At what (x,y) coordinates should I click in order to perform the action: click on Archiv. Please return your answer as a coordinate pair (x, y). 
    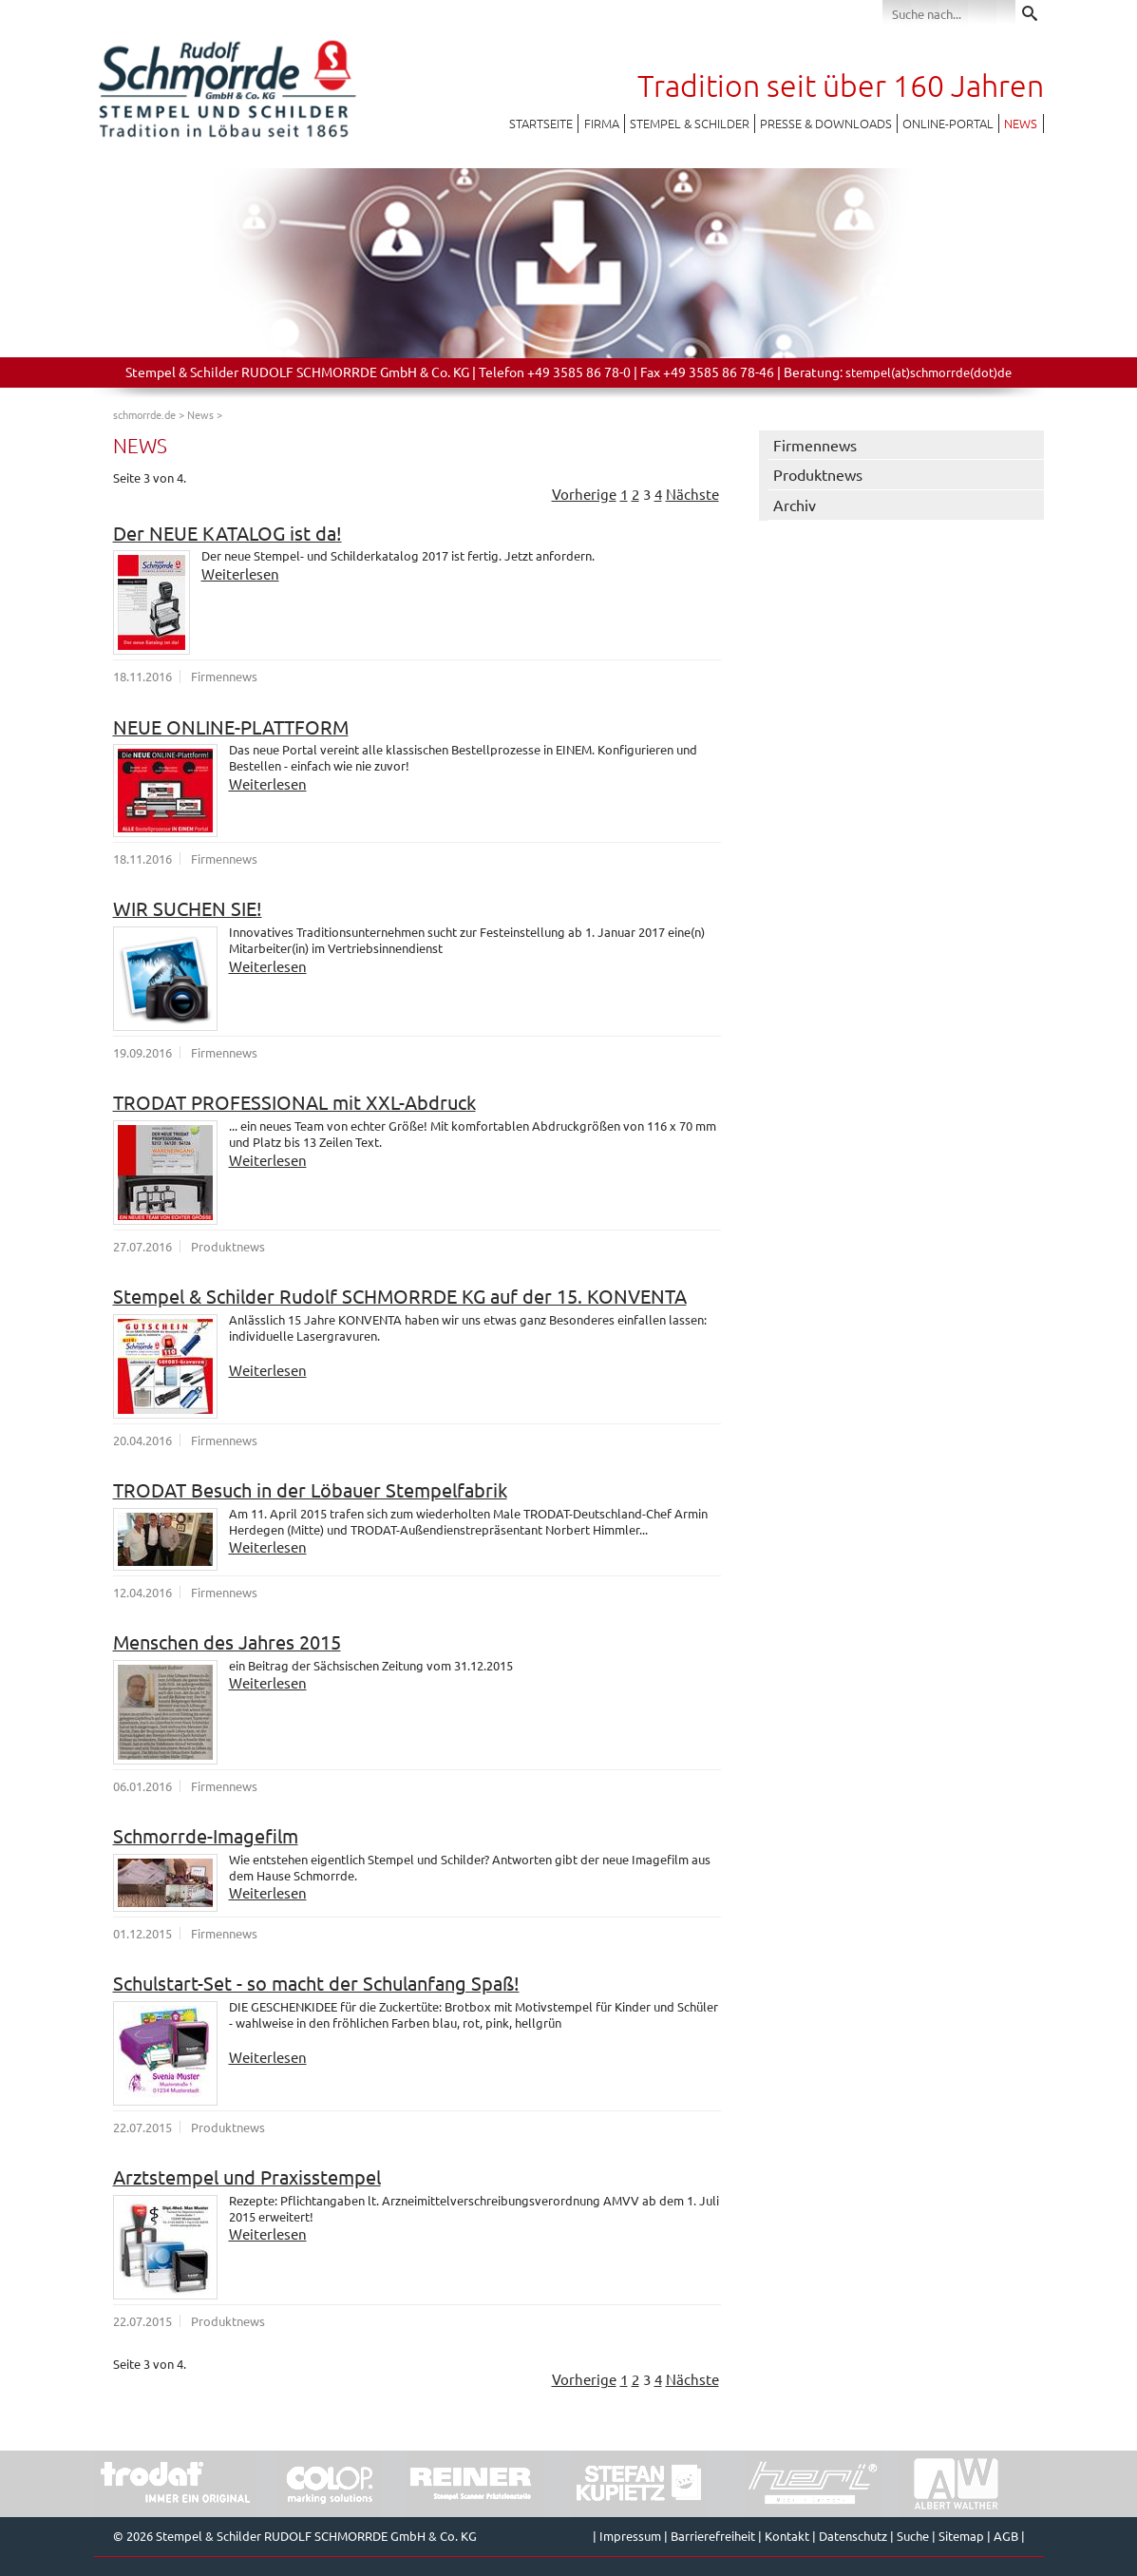
    Looking at the image, I should click on (794, 504).